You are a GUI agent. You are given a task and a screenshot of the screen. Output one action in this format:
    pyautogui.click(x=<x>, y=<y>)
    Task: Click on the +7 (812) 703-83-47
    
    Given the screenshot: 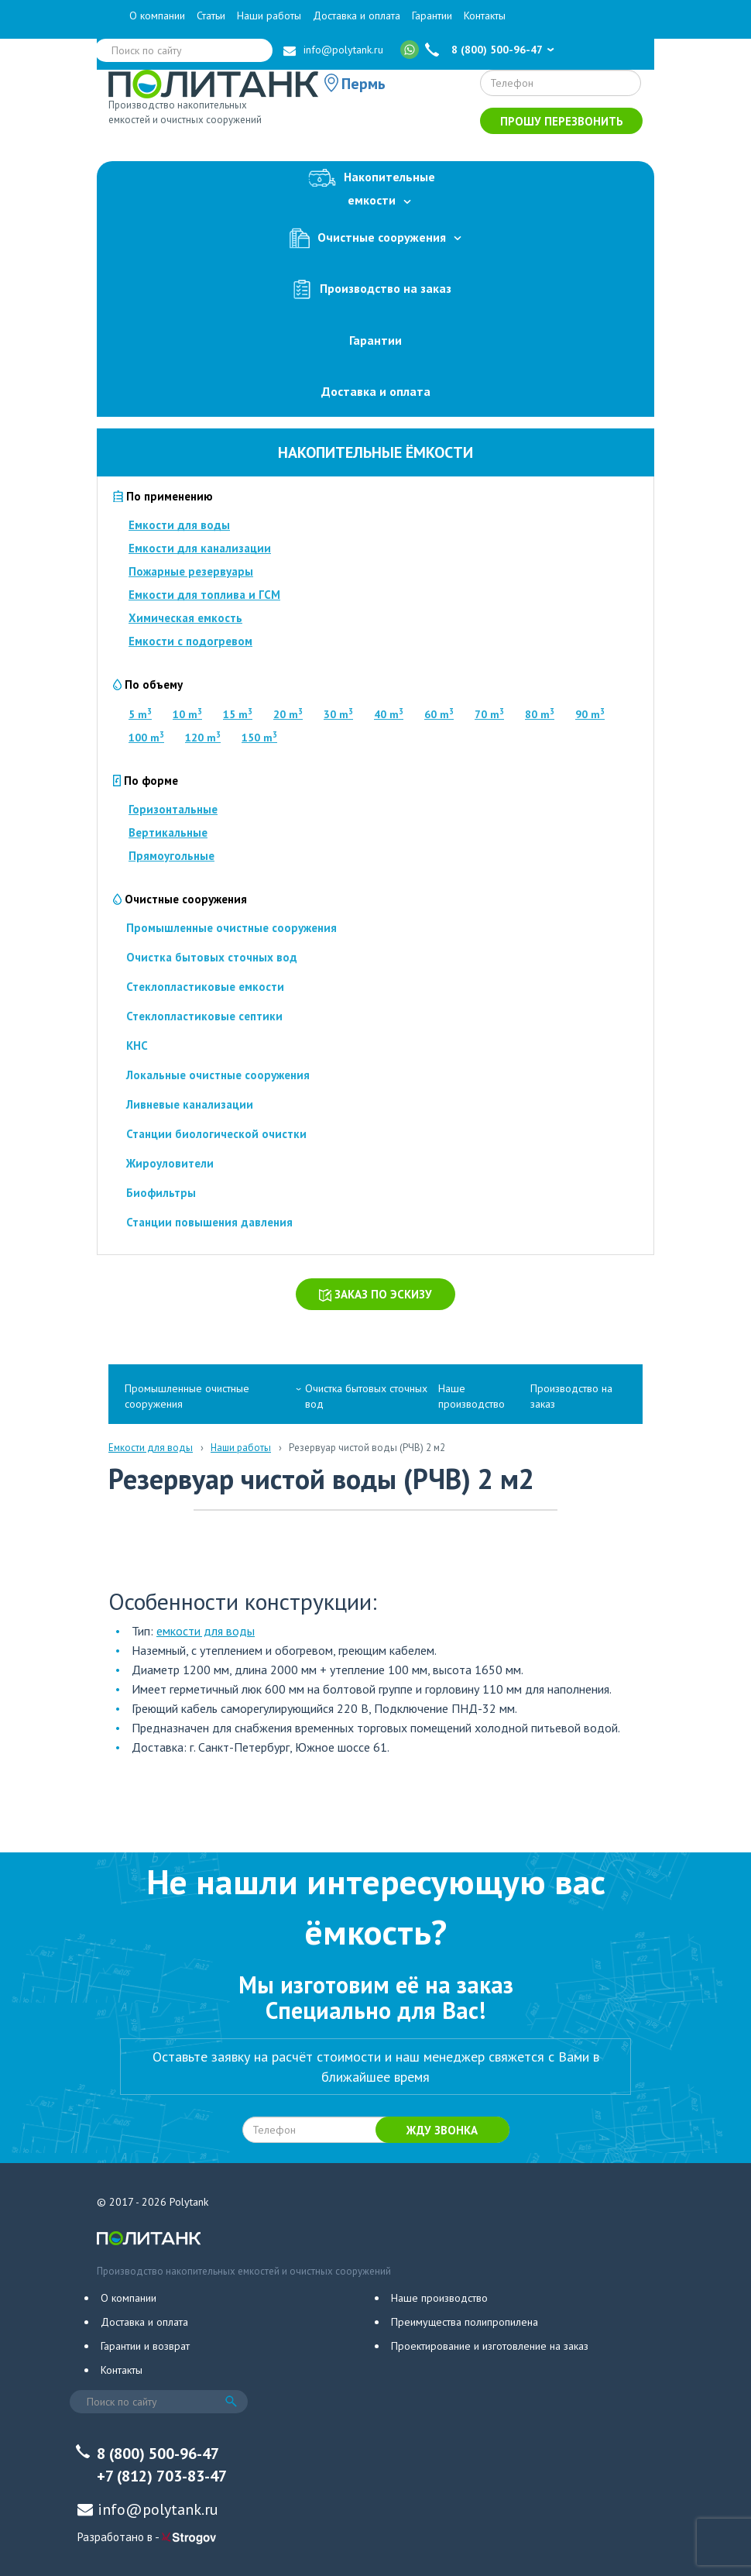 What is the action you would take?
    pyautogui.click(x=162, y=2476)
    